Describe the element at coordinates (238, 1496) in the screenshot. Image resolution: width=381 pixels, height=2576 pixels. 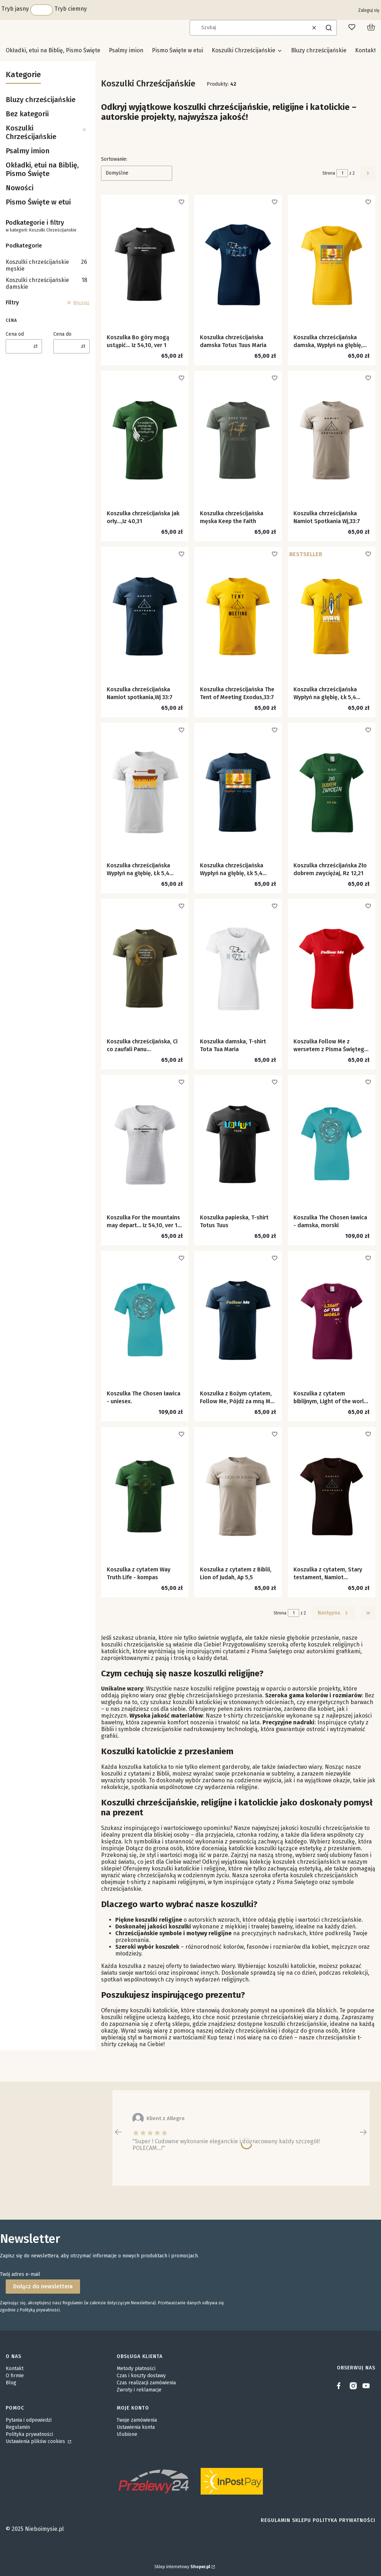
I see `[Przejdź do produktu Koszulka z cytatem z Biblii, Lion of Judah, Ap 5,5.]` at that location.